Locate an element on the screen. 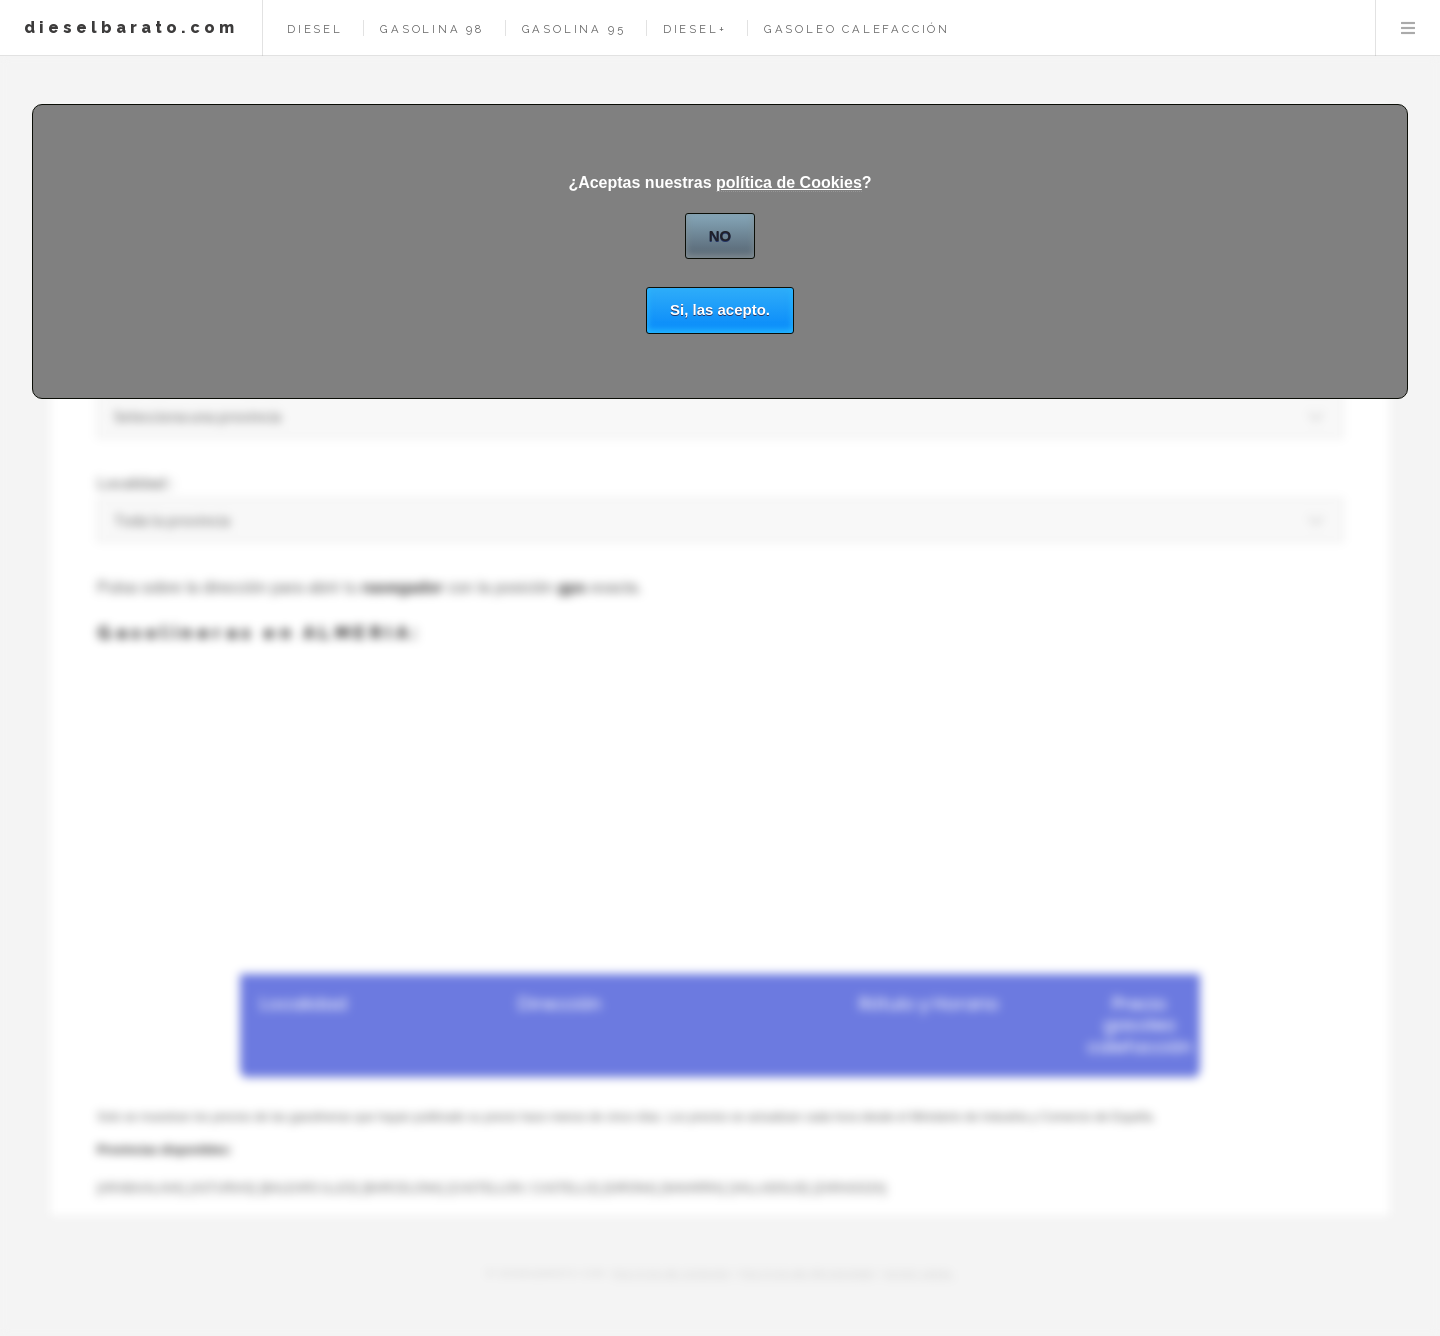  NO is located at coordinates (720, 235).